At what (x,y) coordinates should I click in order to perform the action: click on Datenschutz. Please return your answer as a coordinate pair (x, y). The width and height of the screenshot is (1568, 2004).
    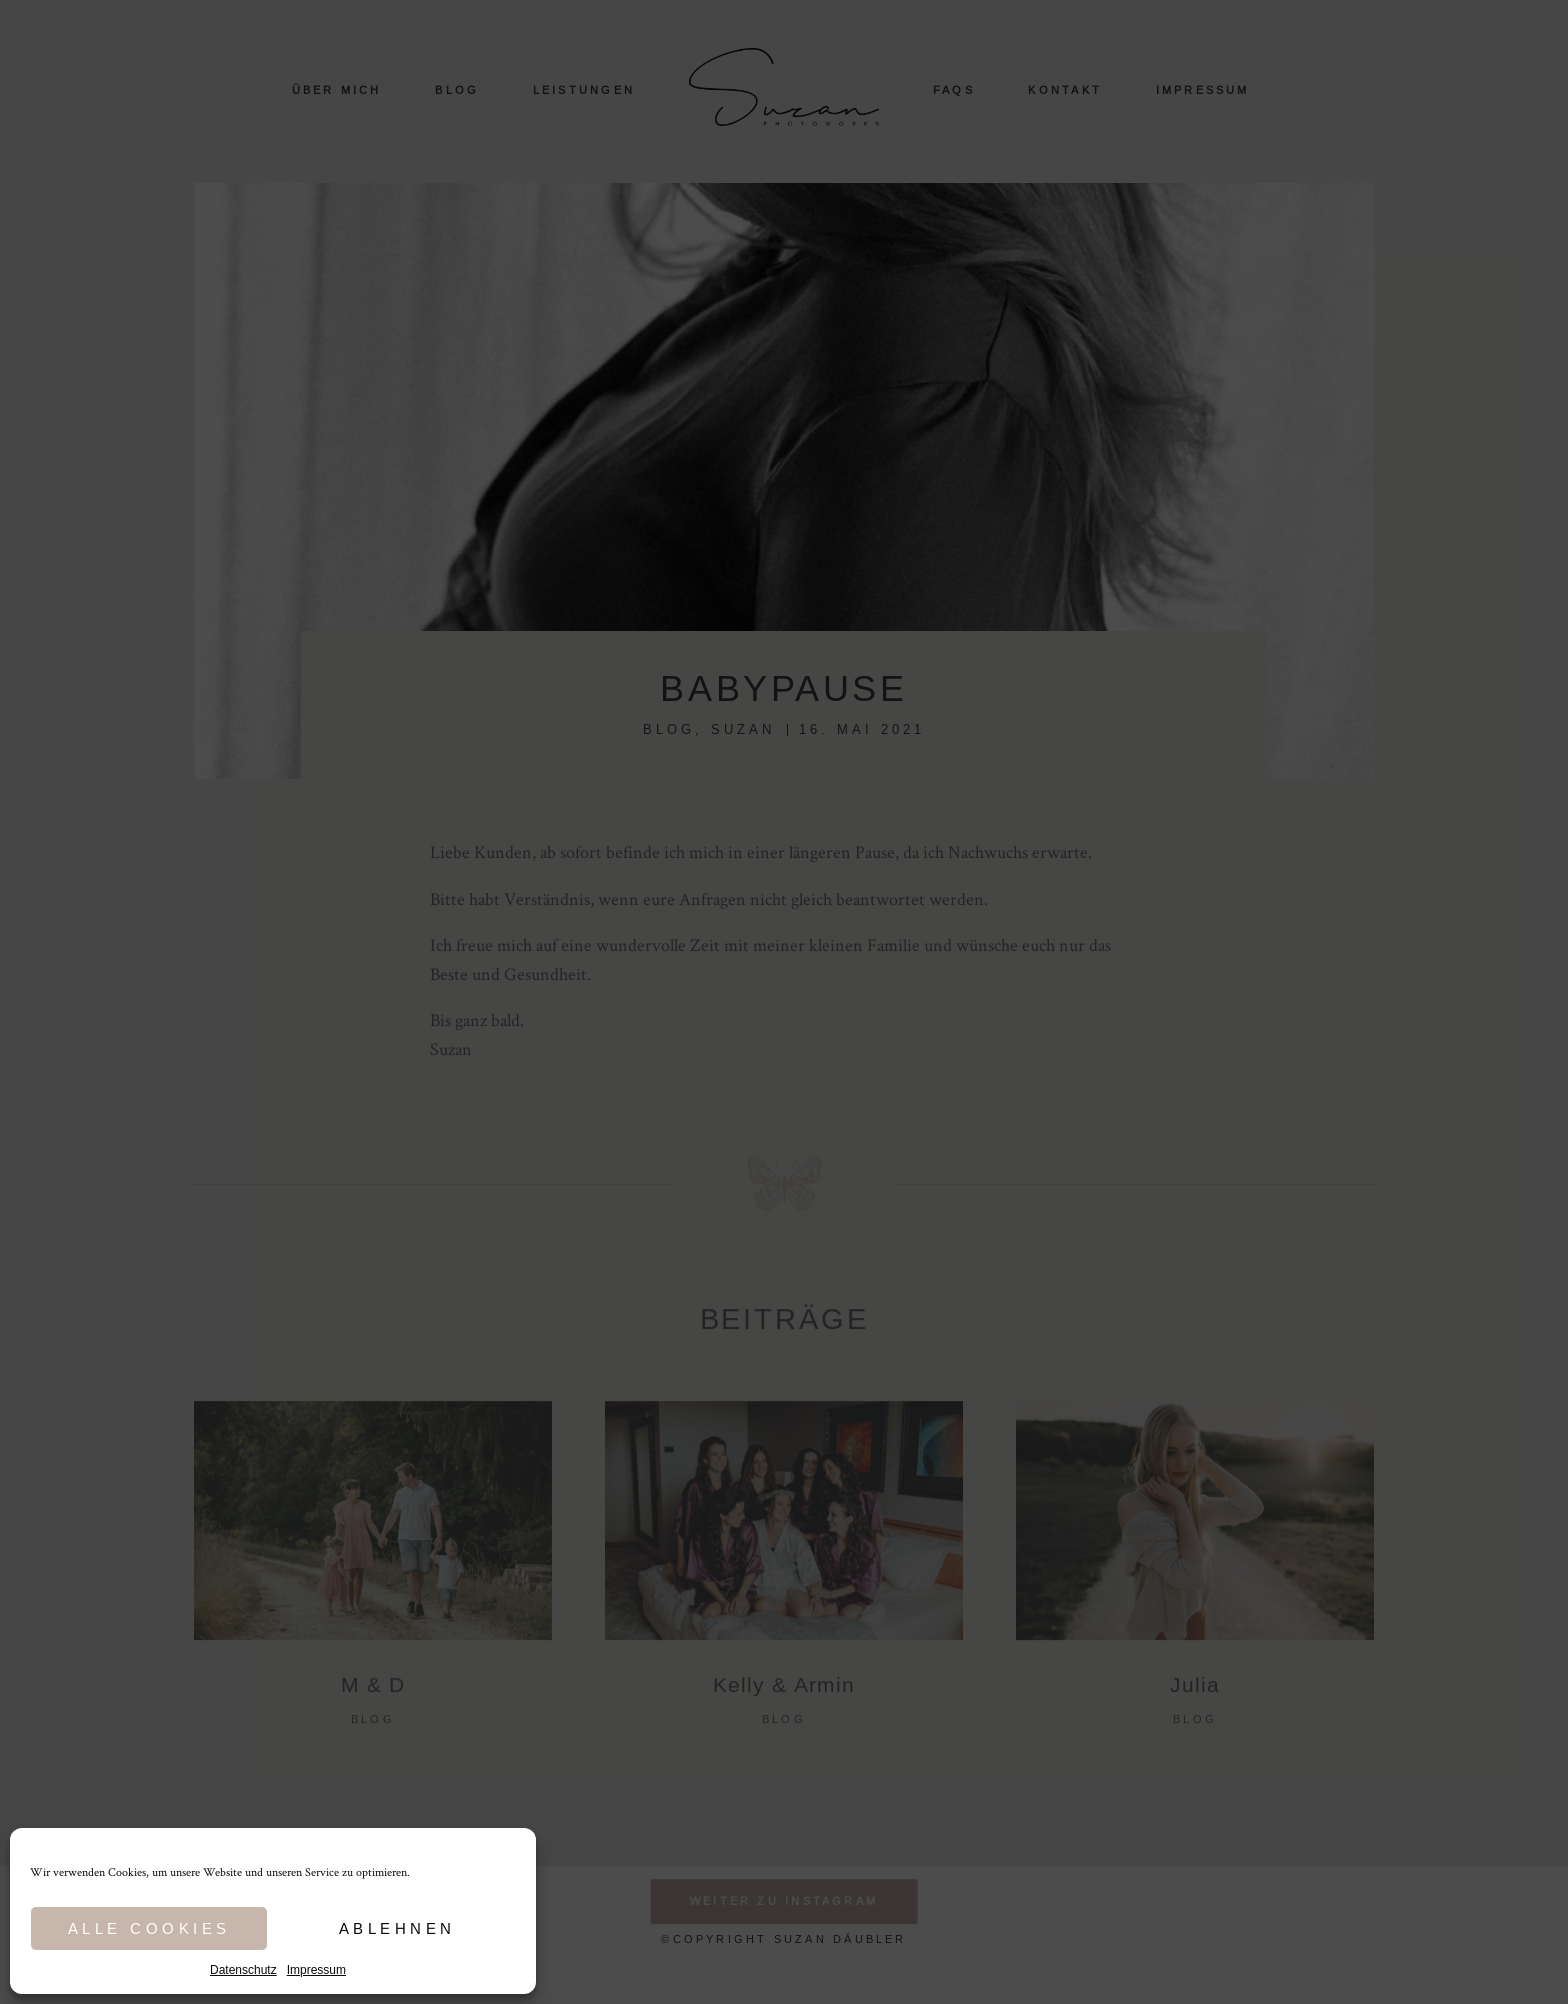
    Looking at the image, I should click on (243, 1970).